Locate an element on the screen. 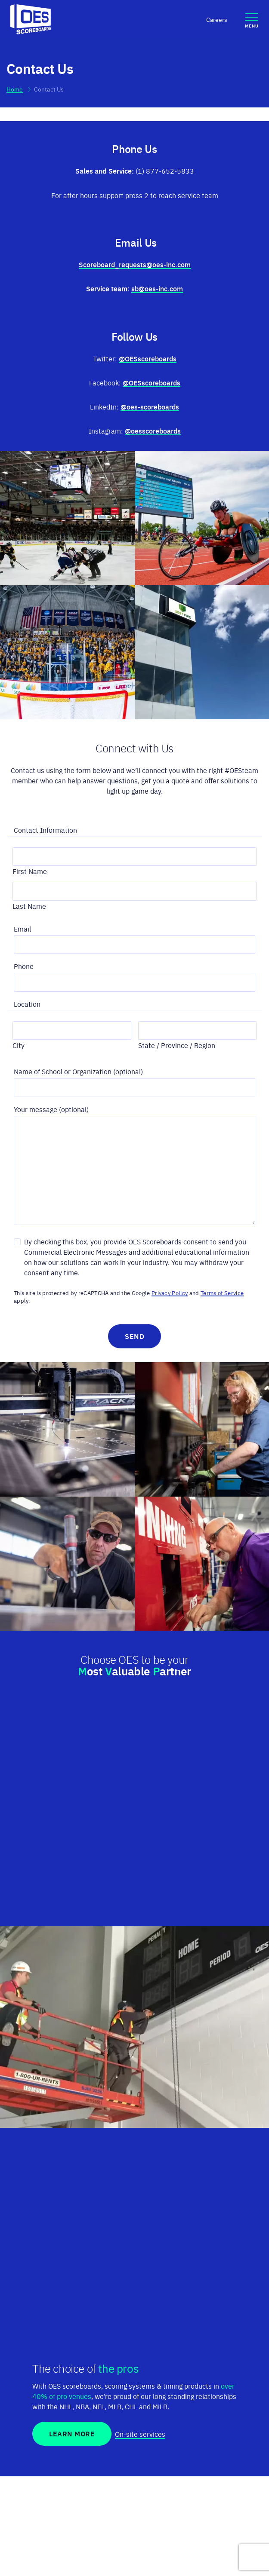 This screenshot has width=269, height=2576. Your message is located at coordinates (35, 1109).